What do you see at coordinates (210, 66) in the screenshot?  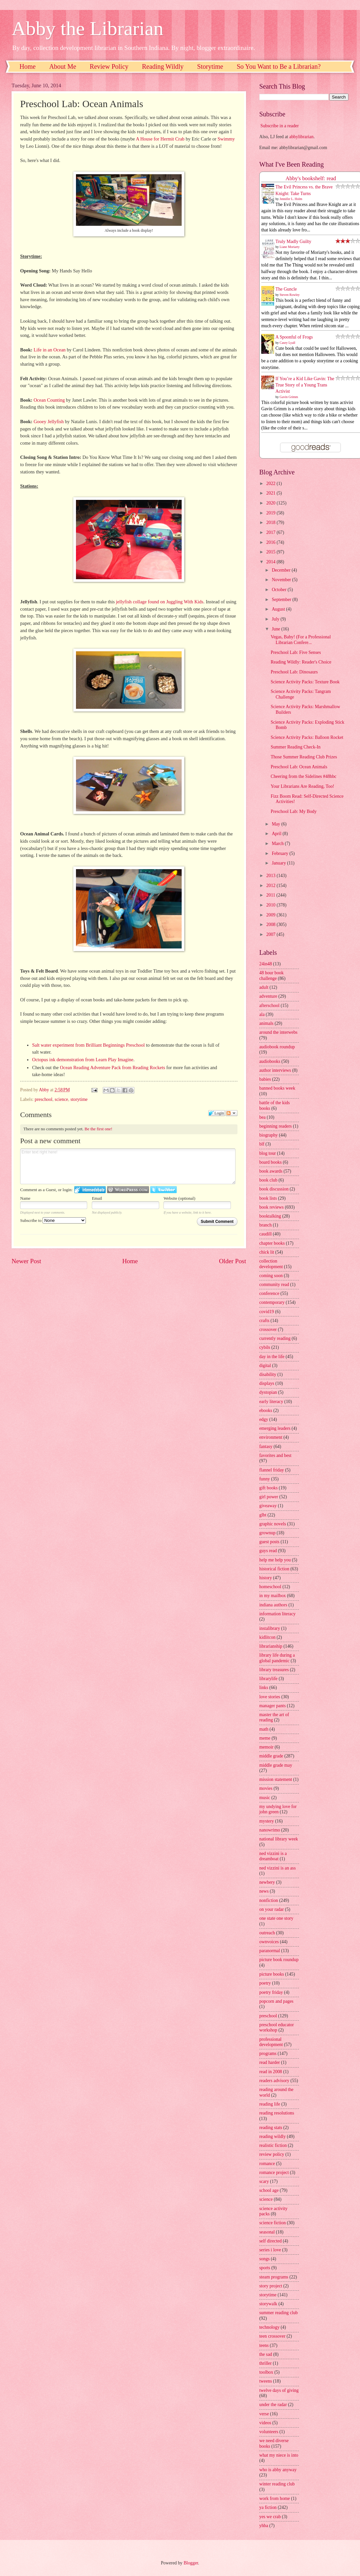 I see `Storytime` at bounding box center [210, 66].